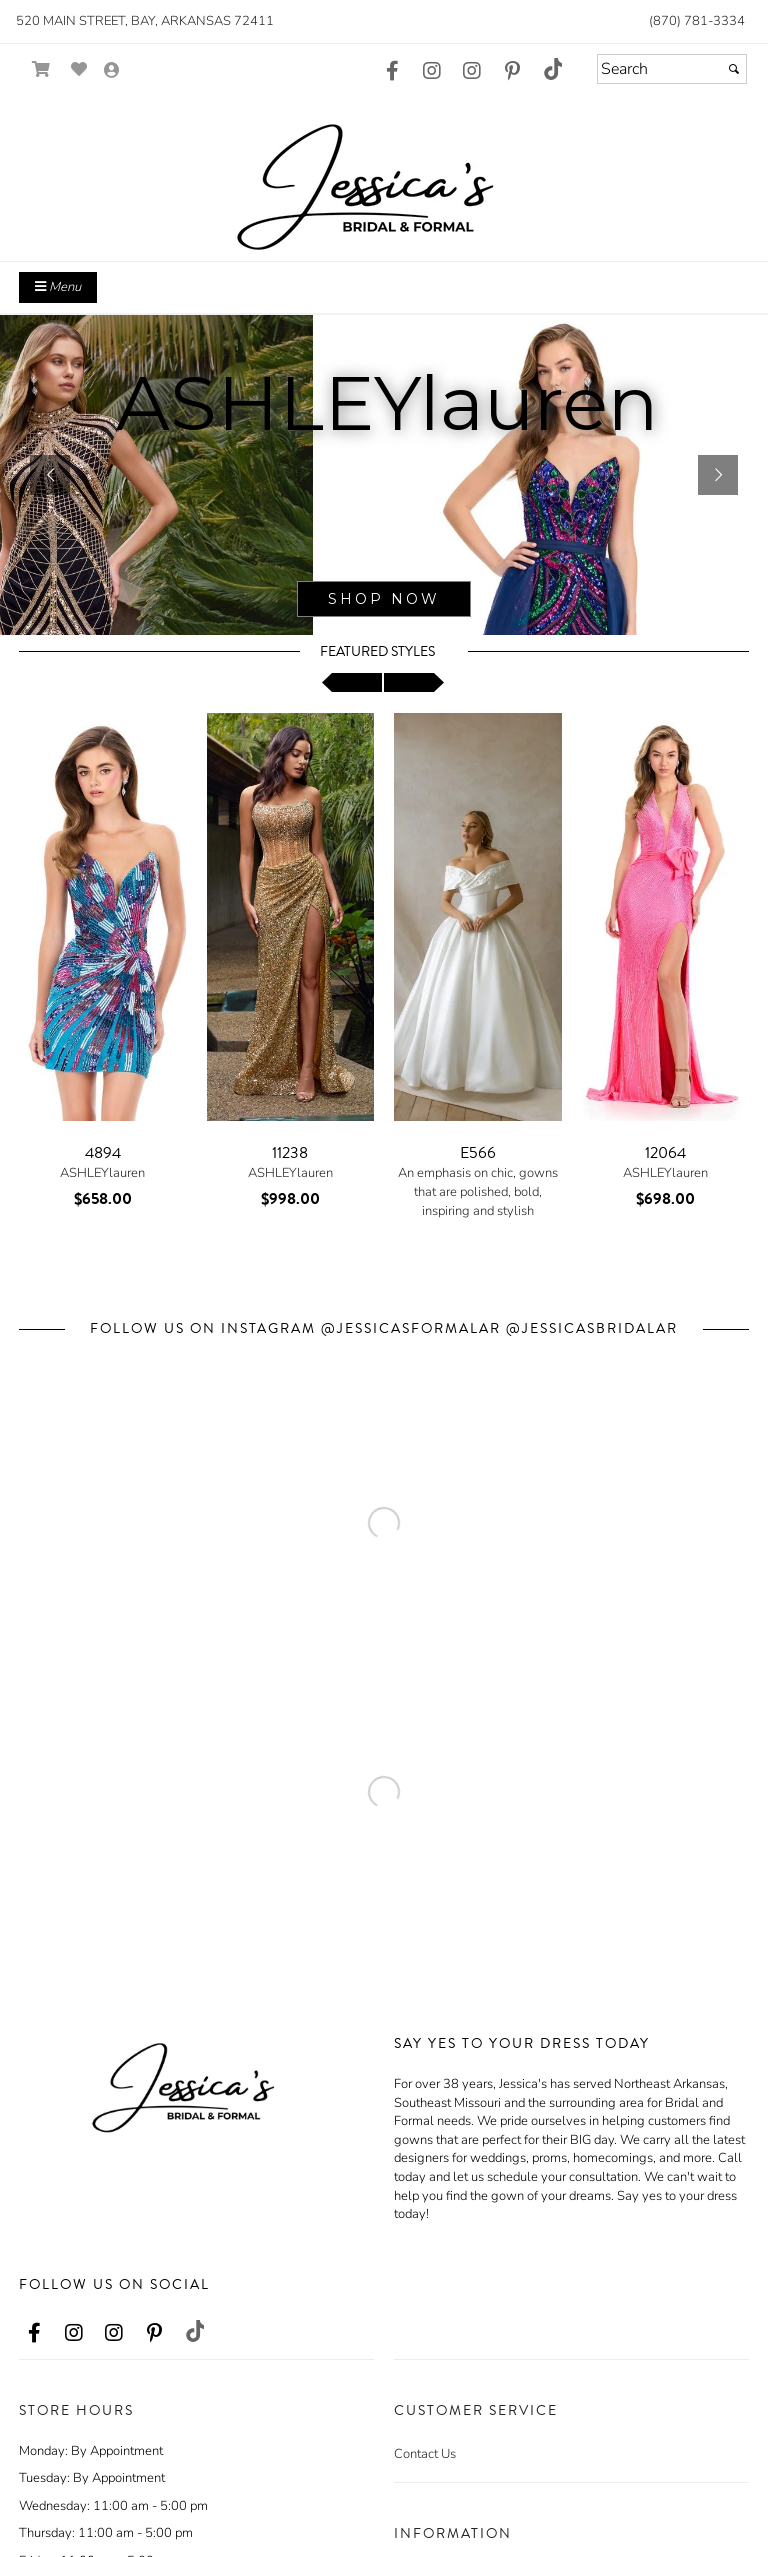 The image size is (768, 2557). What do you see at coordinates (384, 175) in the screenshot?
I see `[Store Logo for Jessica's]` at bounding box center [384, 175].